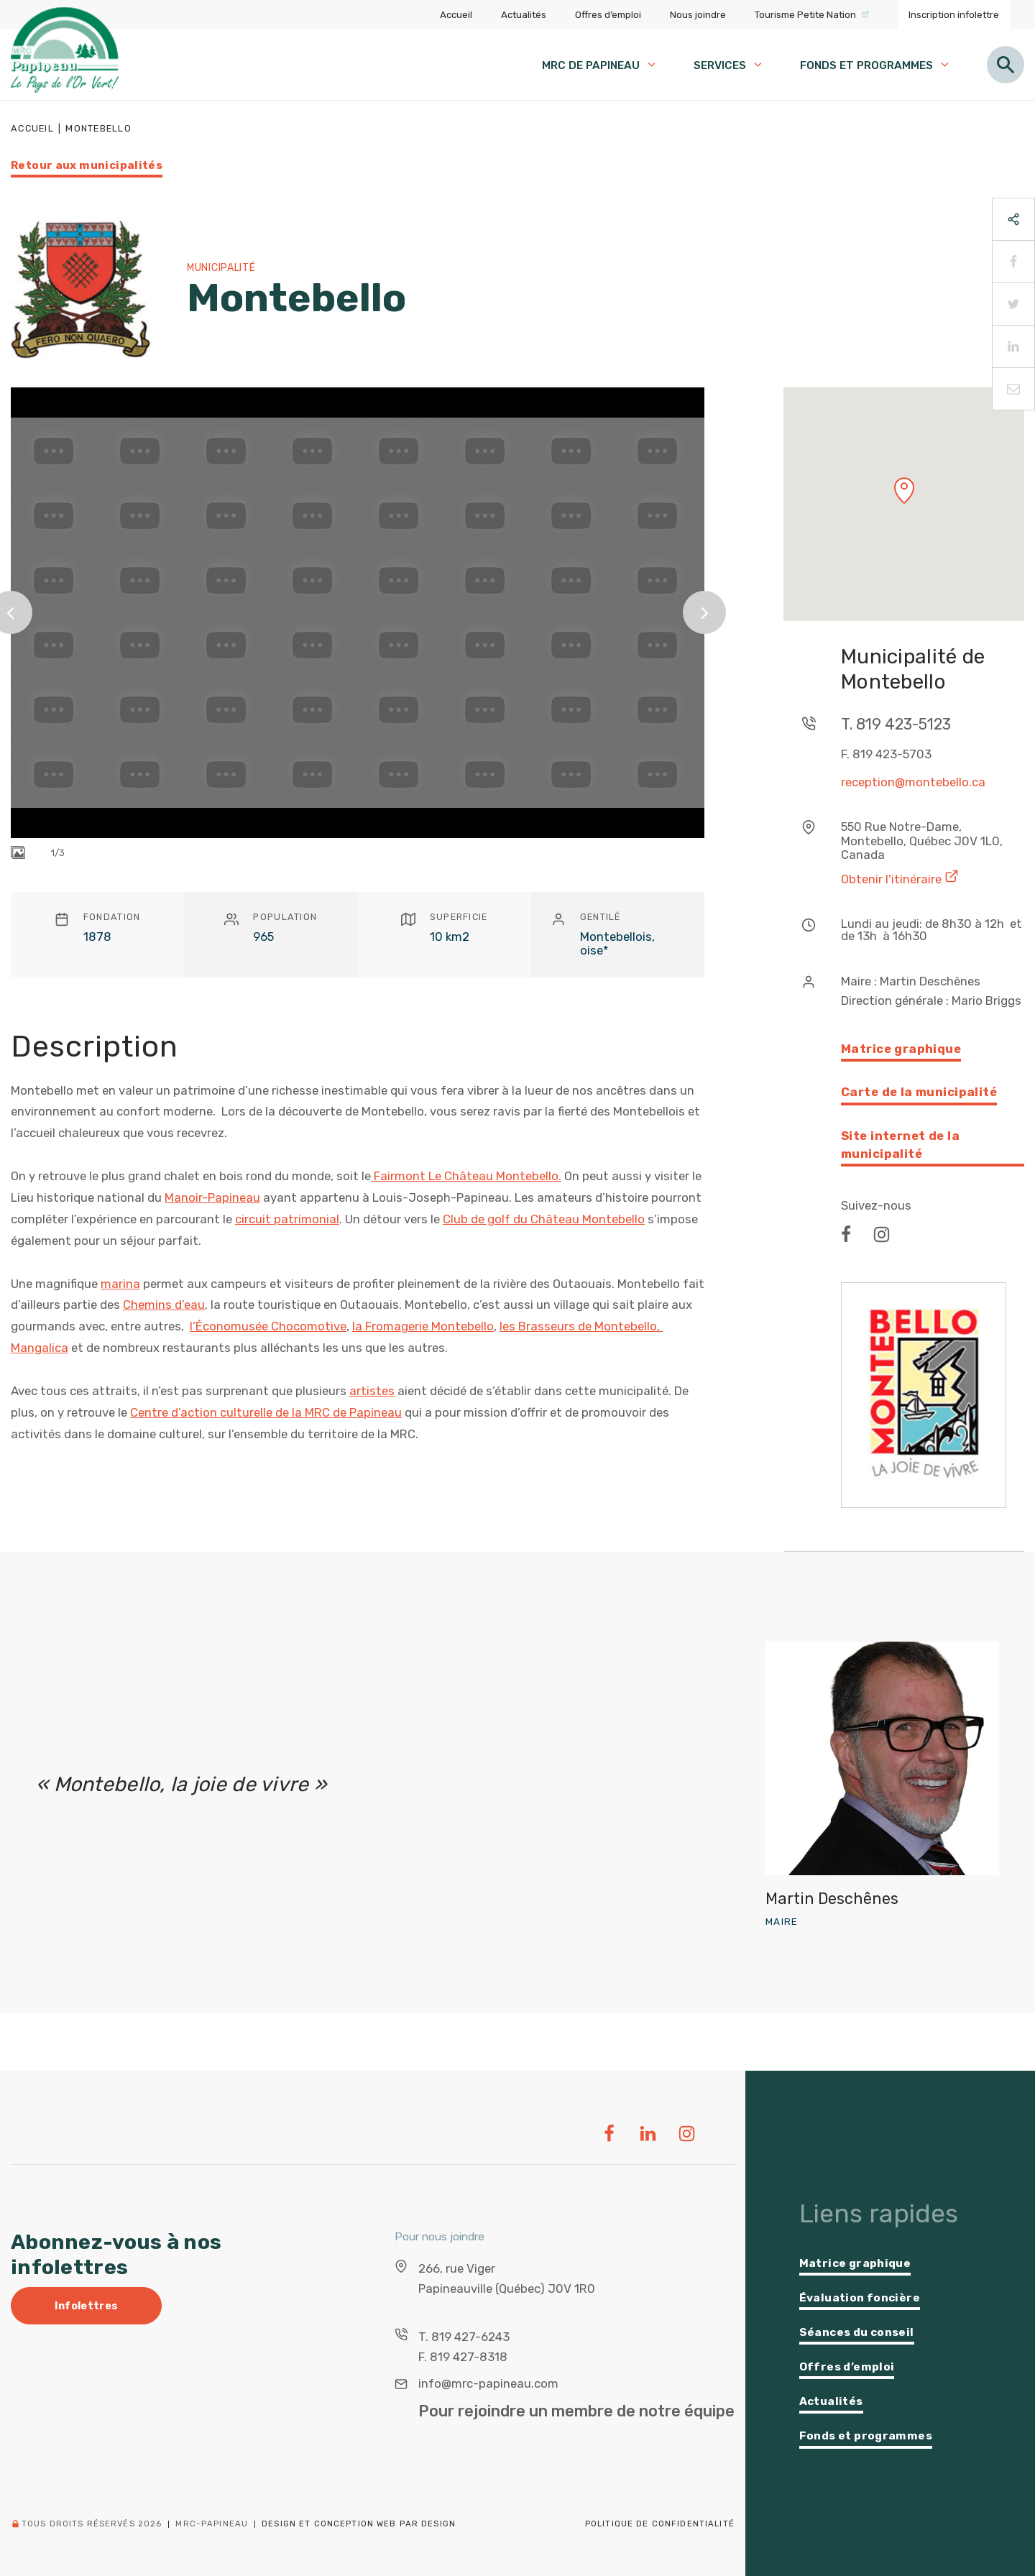 Image resolution: width=1035 pixels, height=2576 pixels. What do you see at coordinates (212, 1197) in the screenshot?
I see `Manoir-Papineau` at bounding box center [212, 1197].